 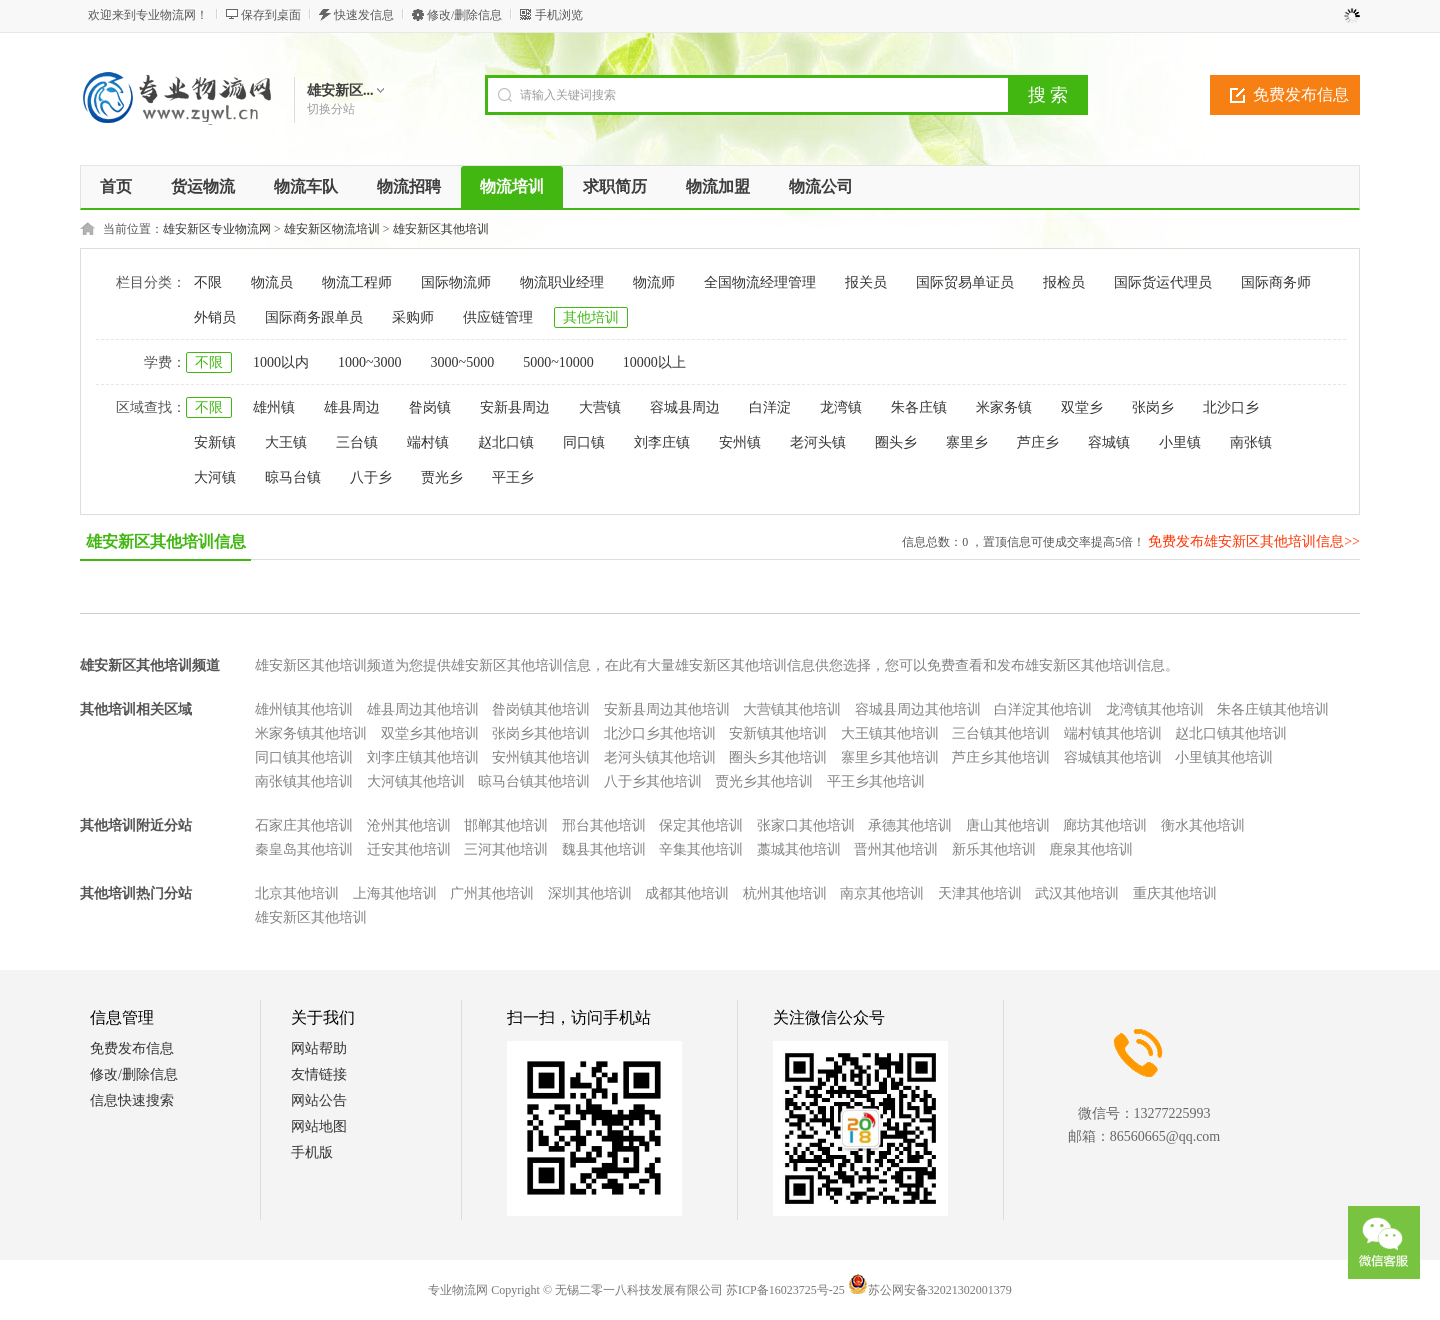 I want to click on 采购师, so click(x=413, y=317).